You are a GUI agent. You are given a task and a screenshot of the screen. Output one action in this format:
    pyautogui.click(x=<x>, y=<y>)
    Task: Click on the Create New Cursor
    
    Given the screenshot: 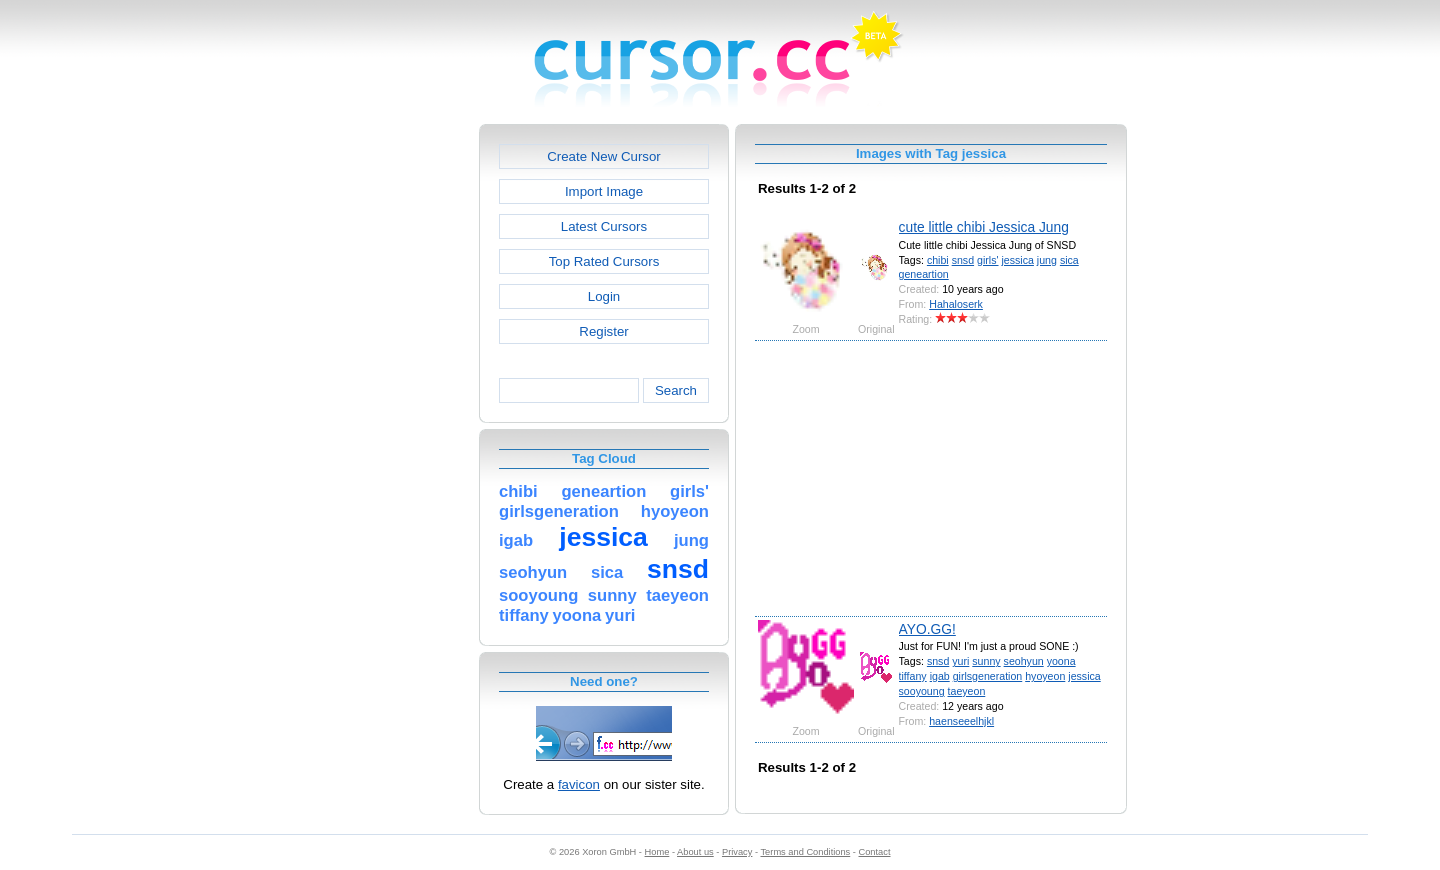 What is the action you would take?
    pyautogui.click(x=604, y=156)
    